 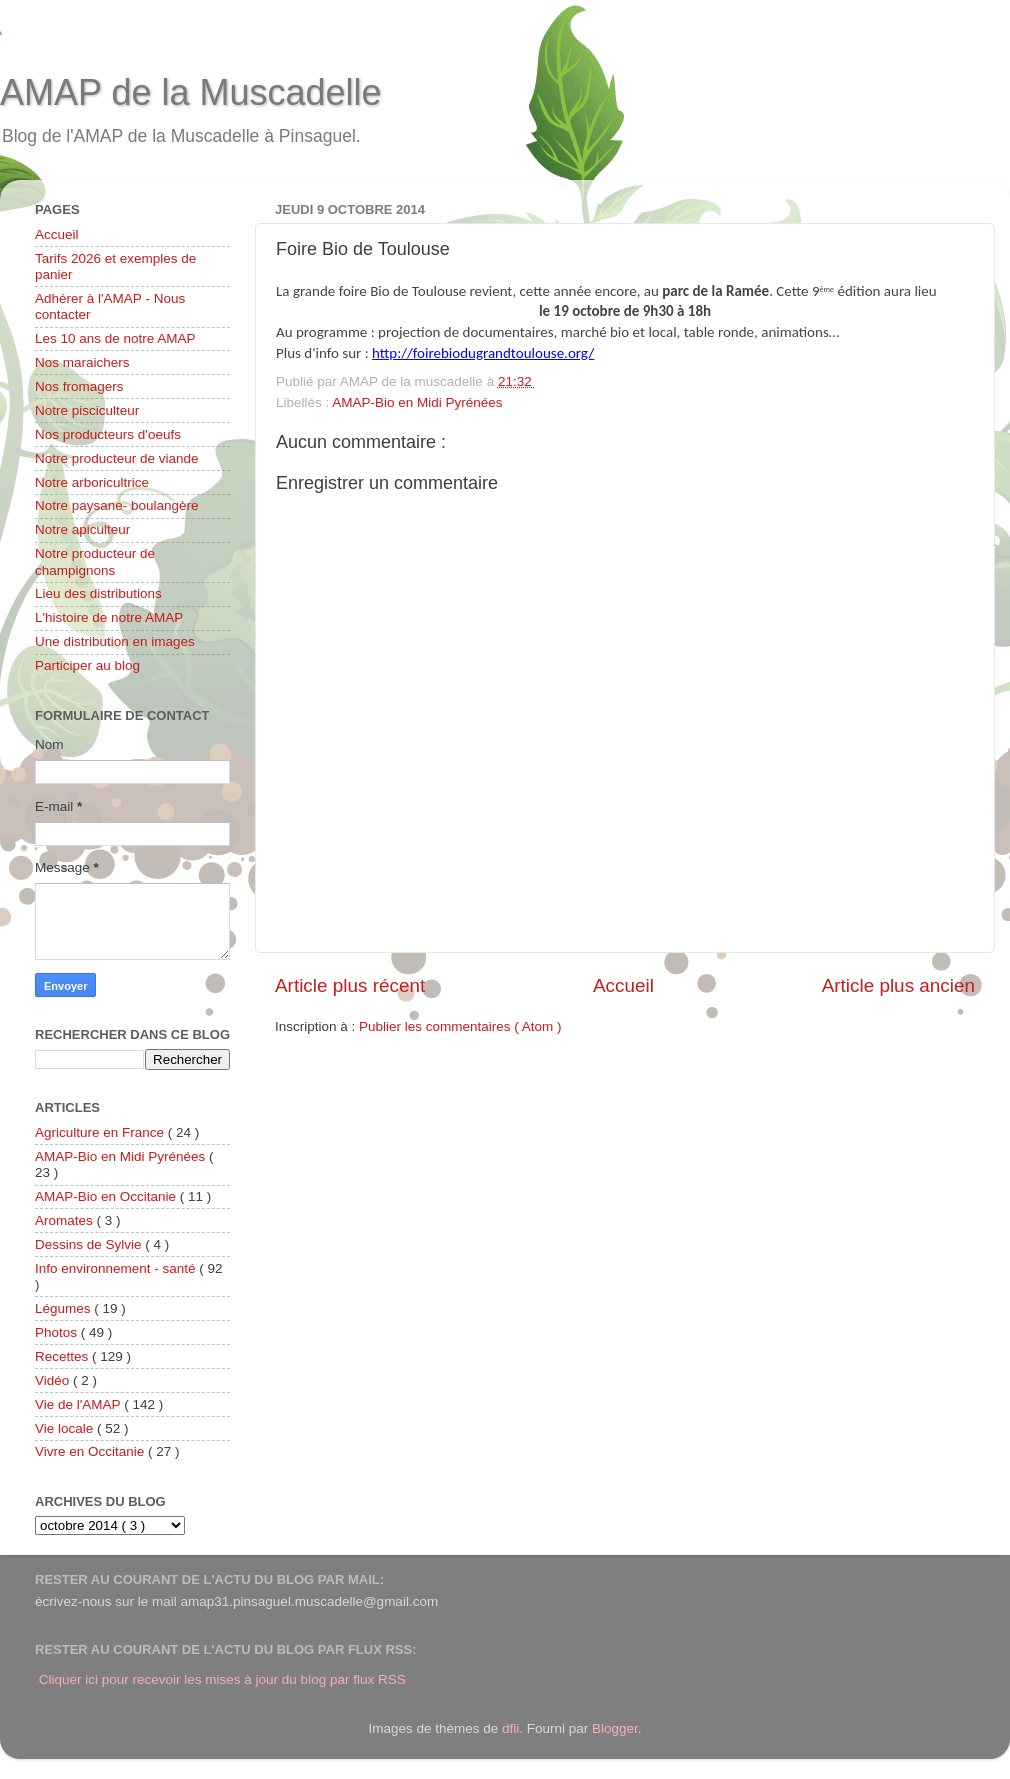 What do you see at coordinates (66, 1428) in the screenshot?
I see `Vie locale` at bounding box center [66, 1428].